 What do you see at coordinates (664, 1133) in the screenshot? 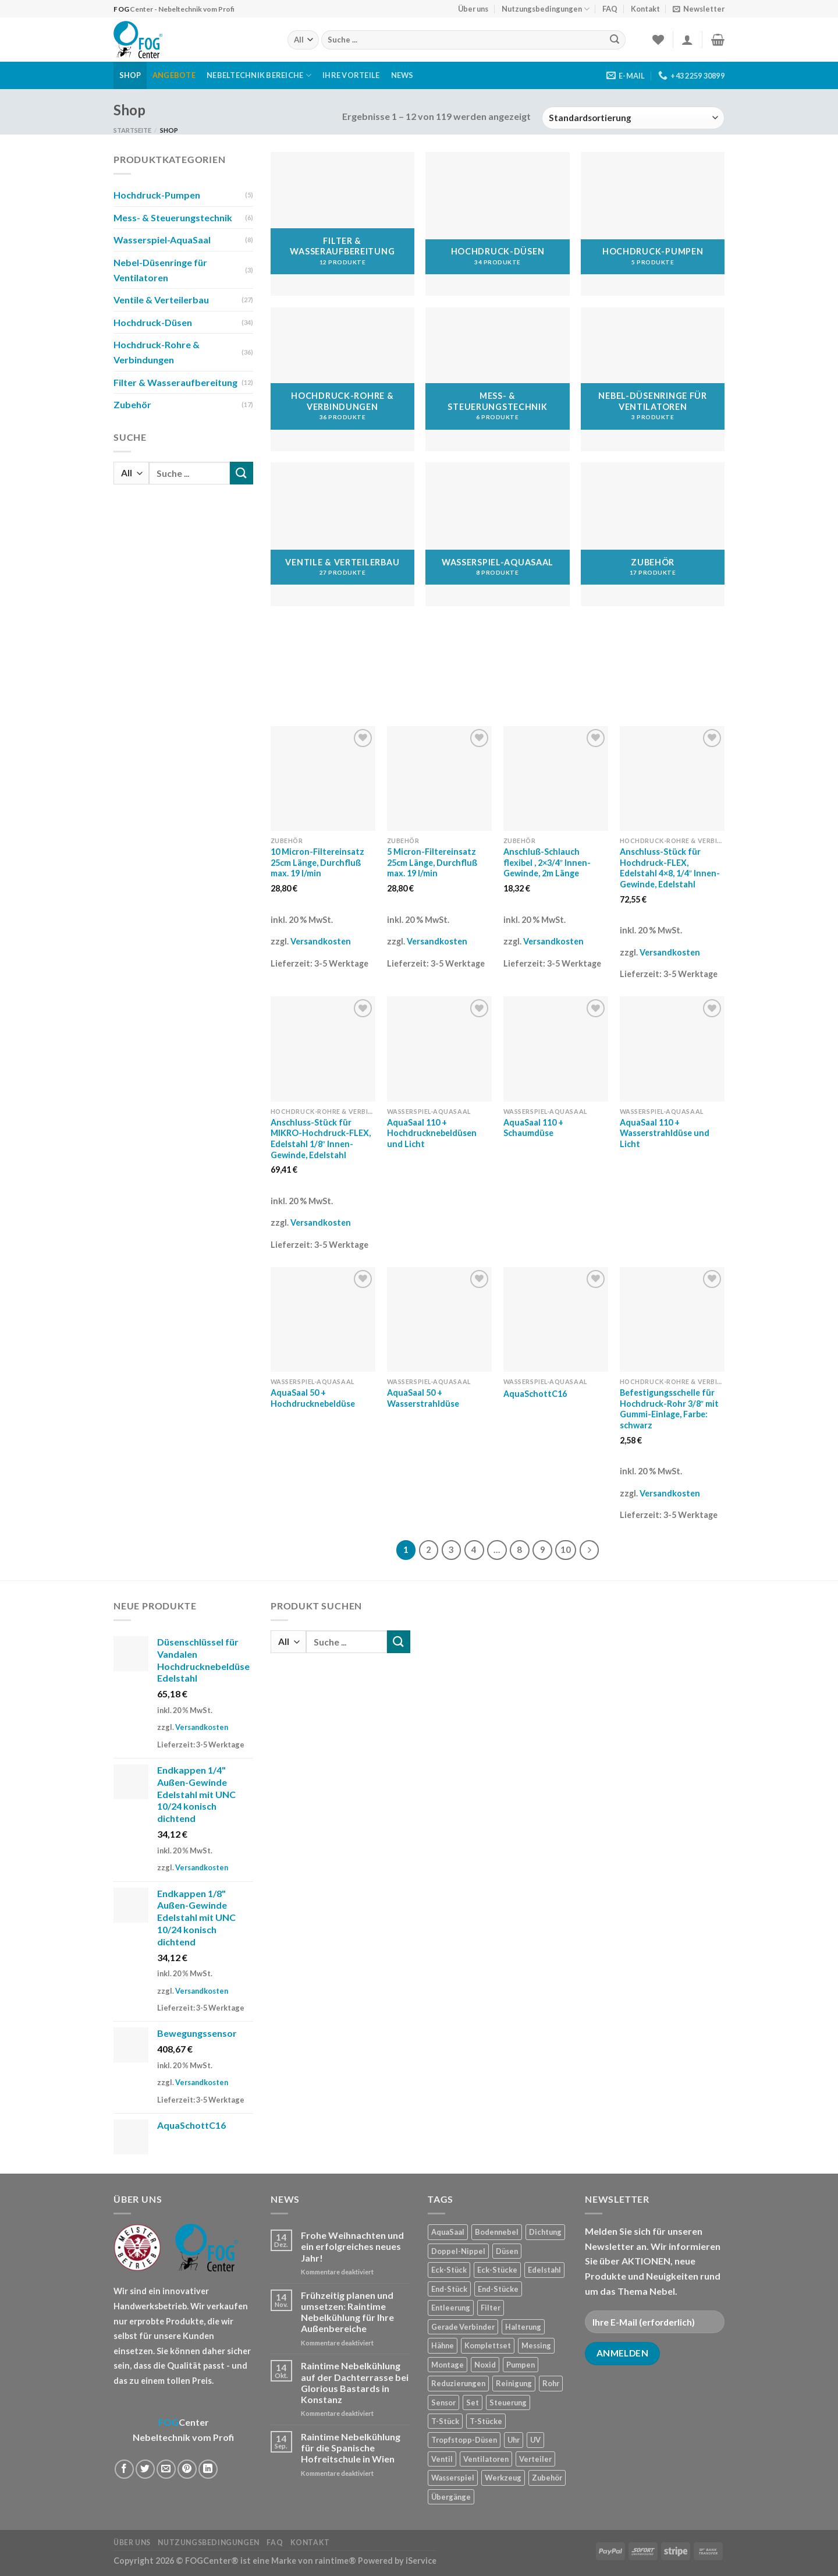
I see `AquaSaal 110 + Wasserstrahldüse und Licht` at bounding box center [664, 1133].